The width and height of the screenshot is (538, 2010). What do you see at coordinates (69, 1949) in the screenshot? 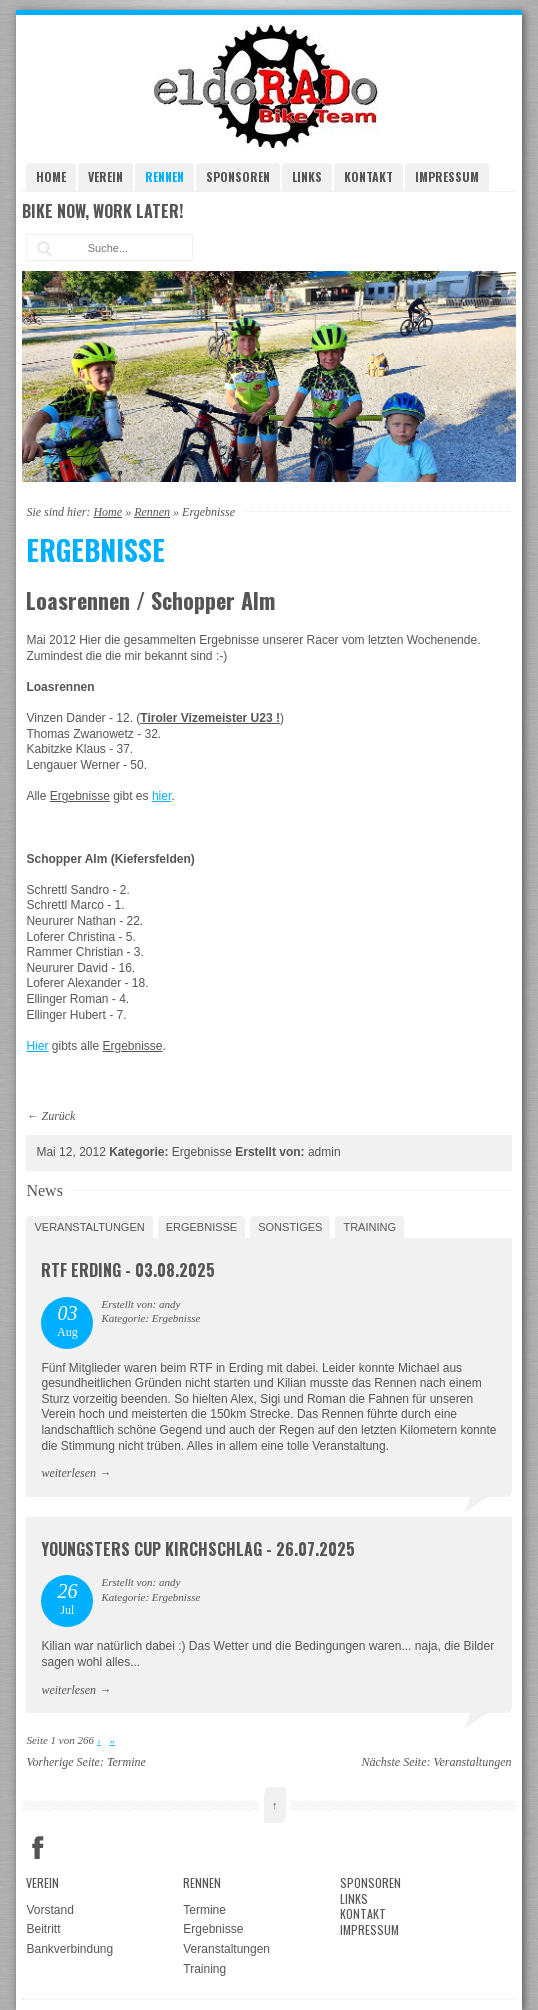
I see `Bankverbindung` at bounding box center [69, 1949].